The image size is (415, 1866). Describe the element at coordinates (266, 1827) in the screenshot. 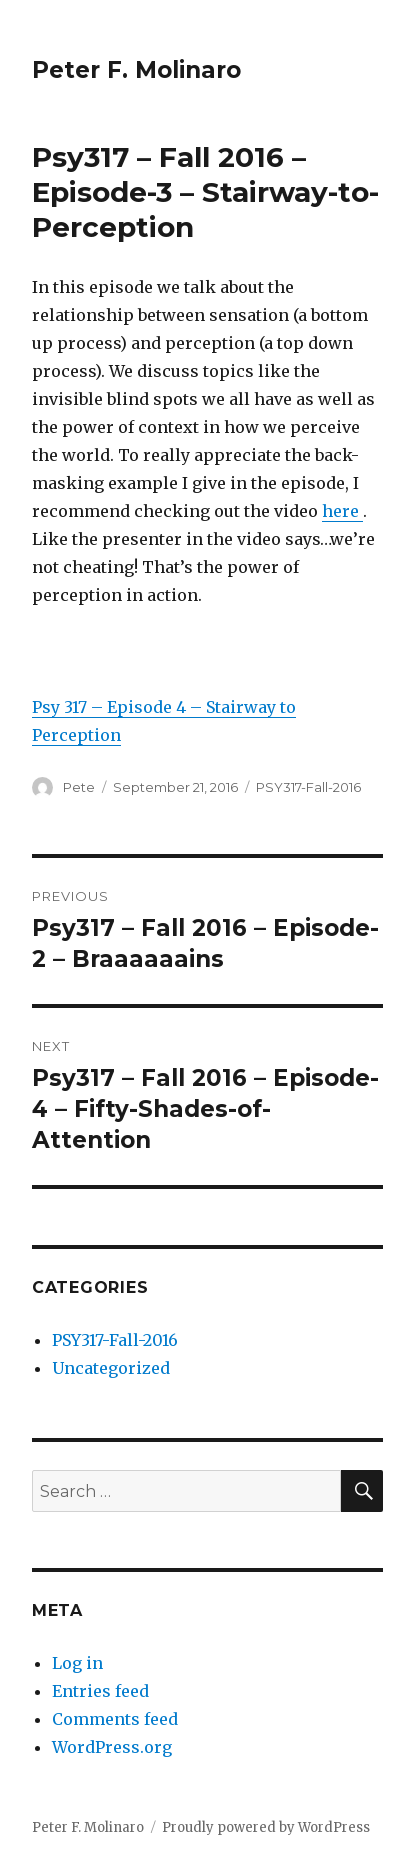

I see `Proudly powered by WordPress` at that location.